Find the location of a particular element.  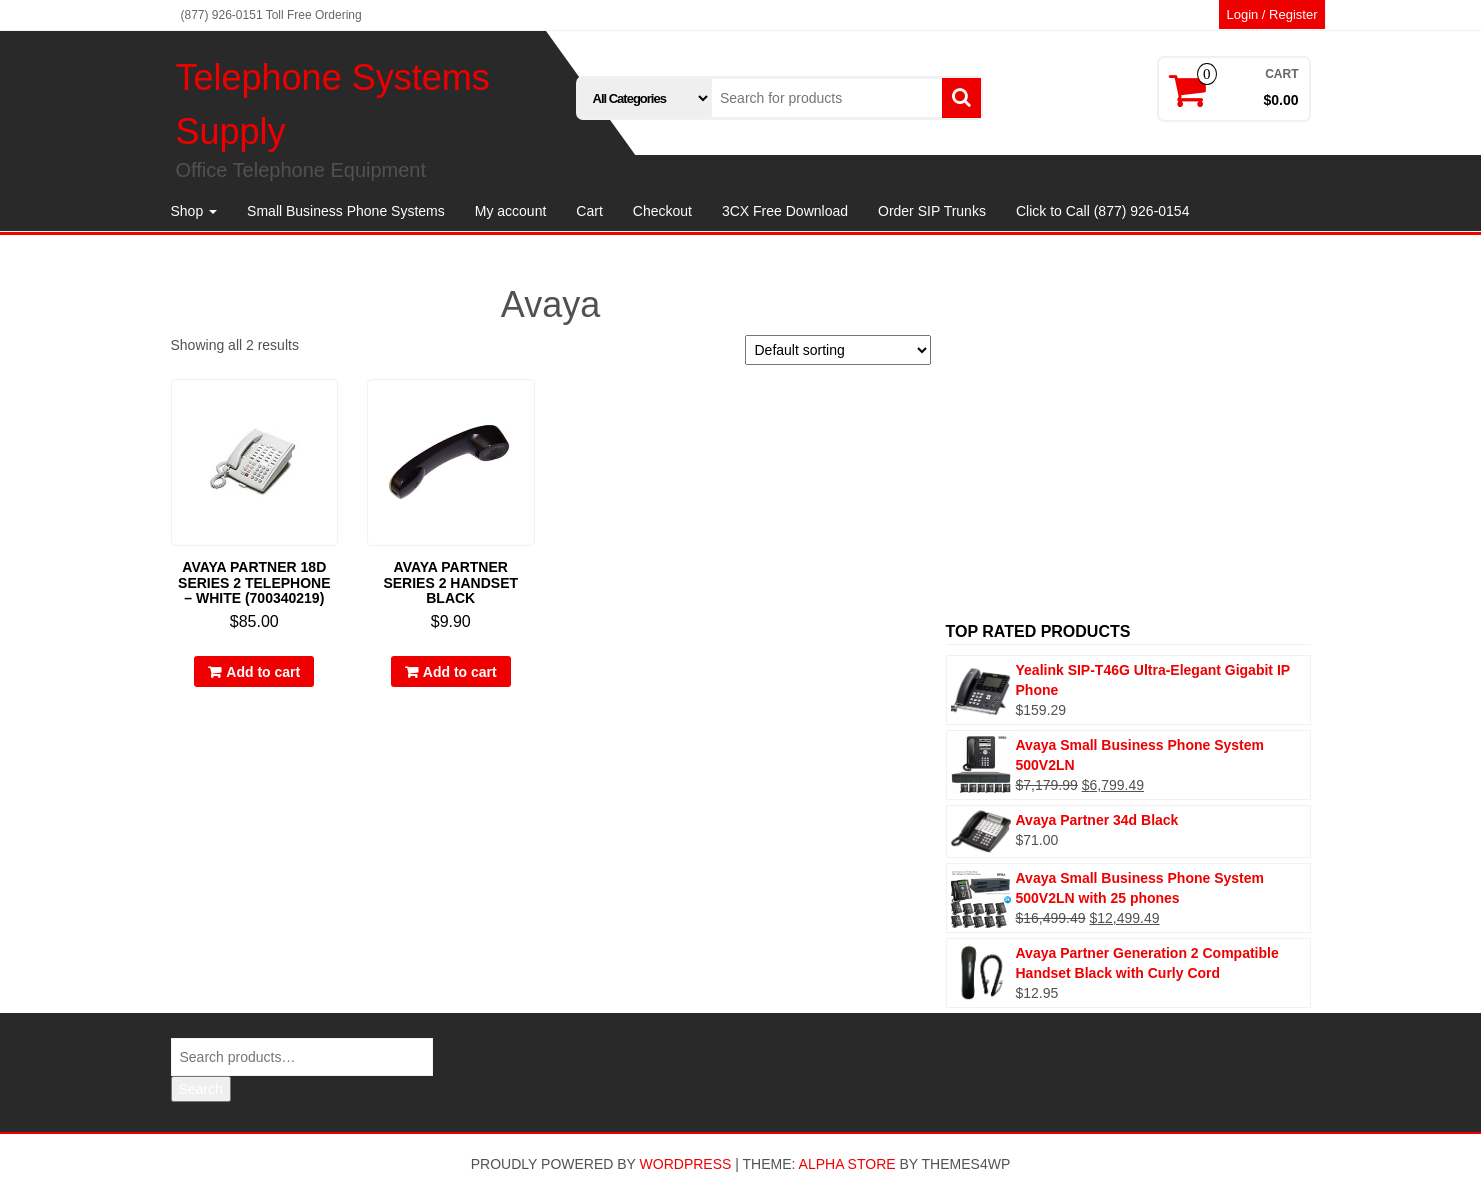

Checkout is located at coordinates (662, 211).